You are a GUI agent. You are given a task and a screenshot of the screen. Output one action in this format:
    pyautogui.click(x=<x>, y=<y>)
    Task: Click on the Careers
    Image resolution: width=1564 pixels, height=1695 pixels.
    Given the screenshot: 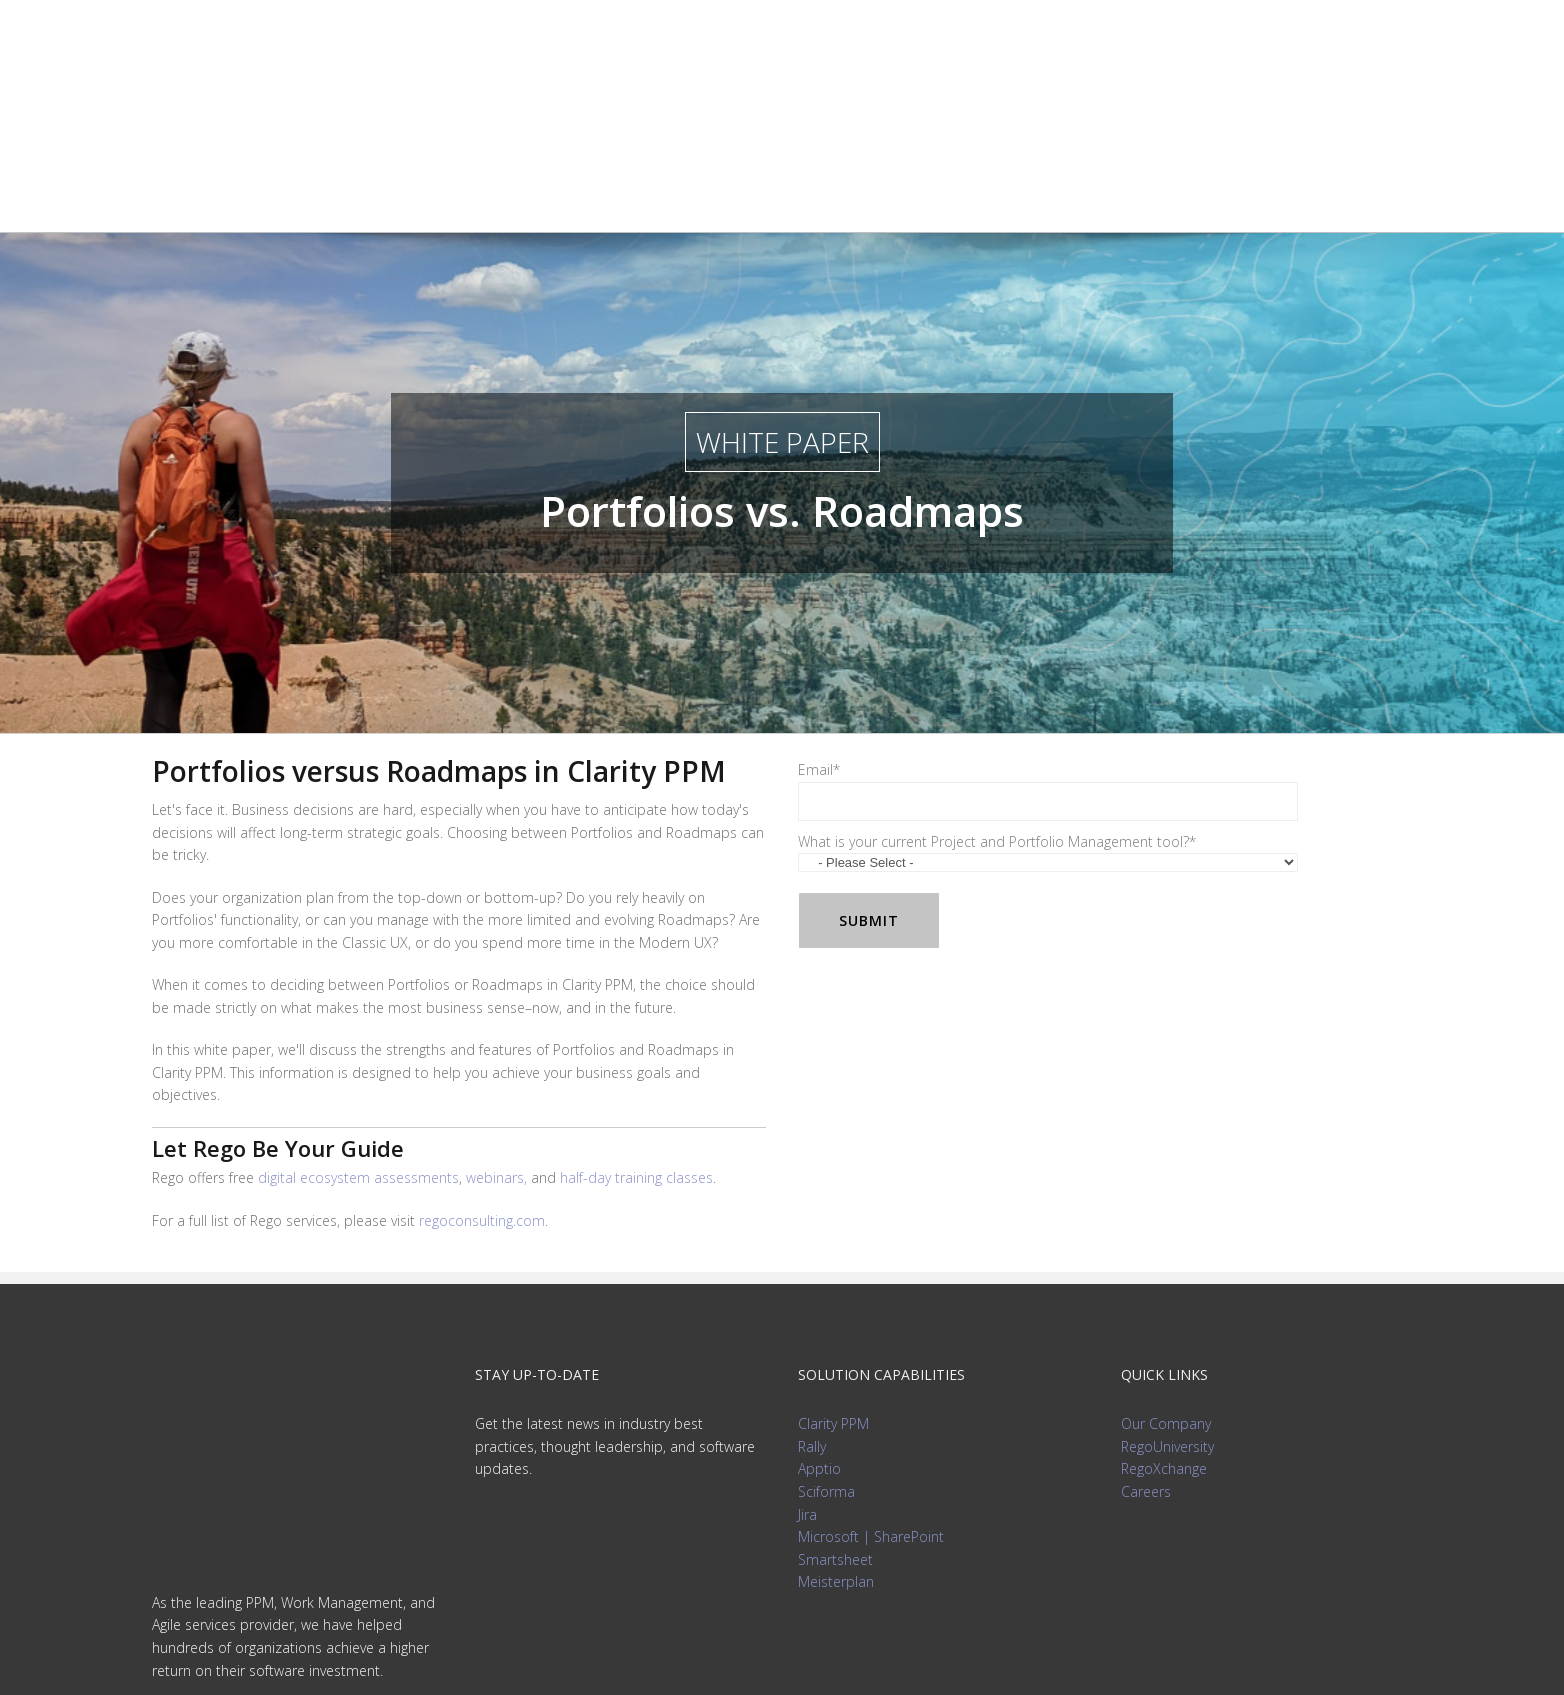 What is the action you would take?
    pyautogui.click(x=1146, y=1327)
    